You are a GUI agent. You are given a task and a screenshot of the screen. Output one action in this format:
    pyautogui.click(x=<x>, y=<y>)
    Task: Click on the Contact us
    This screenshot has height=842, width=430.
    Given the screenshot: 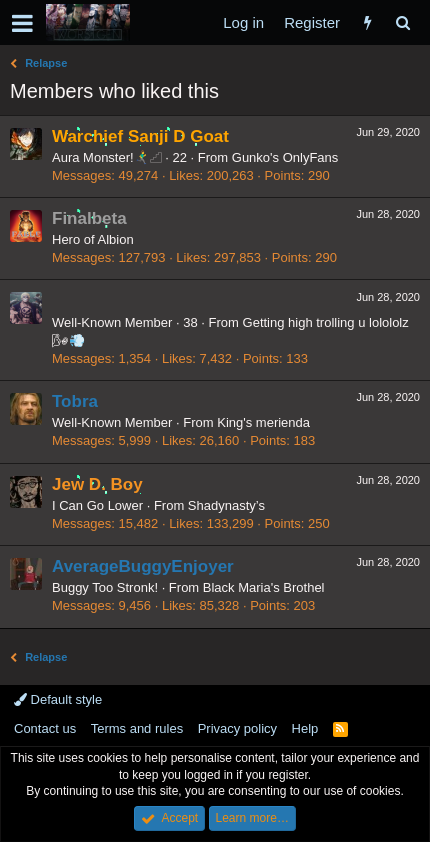 What is the action you would take?
    pyautogui.click(x=45, y=728)
    